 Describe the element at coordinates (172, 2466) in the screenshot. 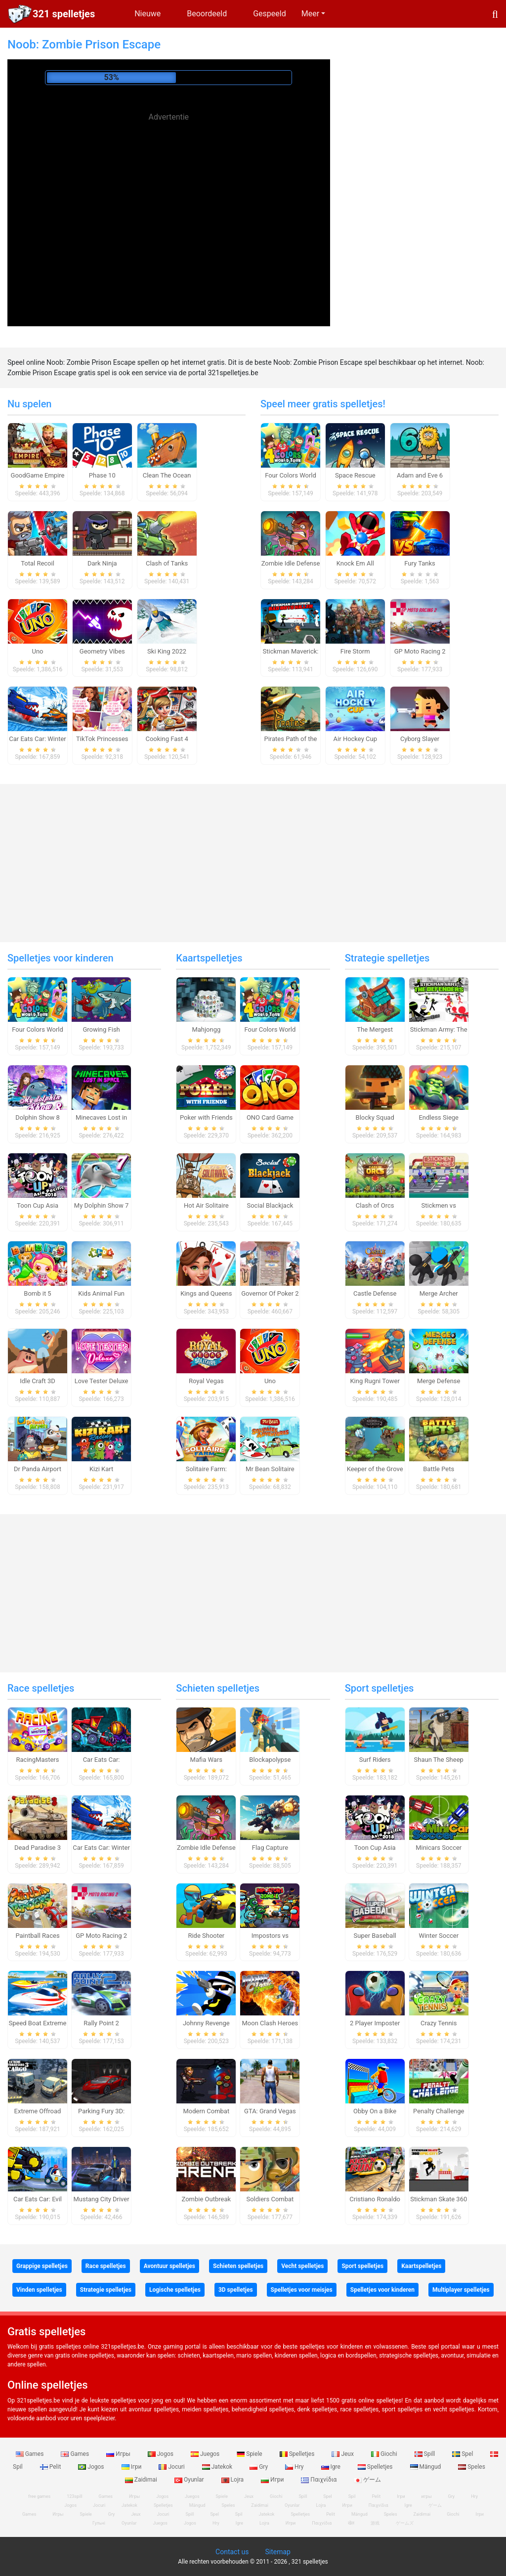

I see `Jocuri` at that location.